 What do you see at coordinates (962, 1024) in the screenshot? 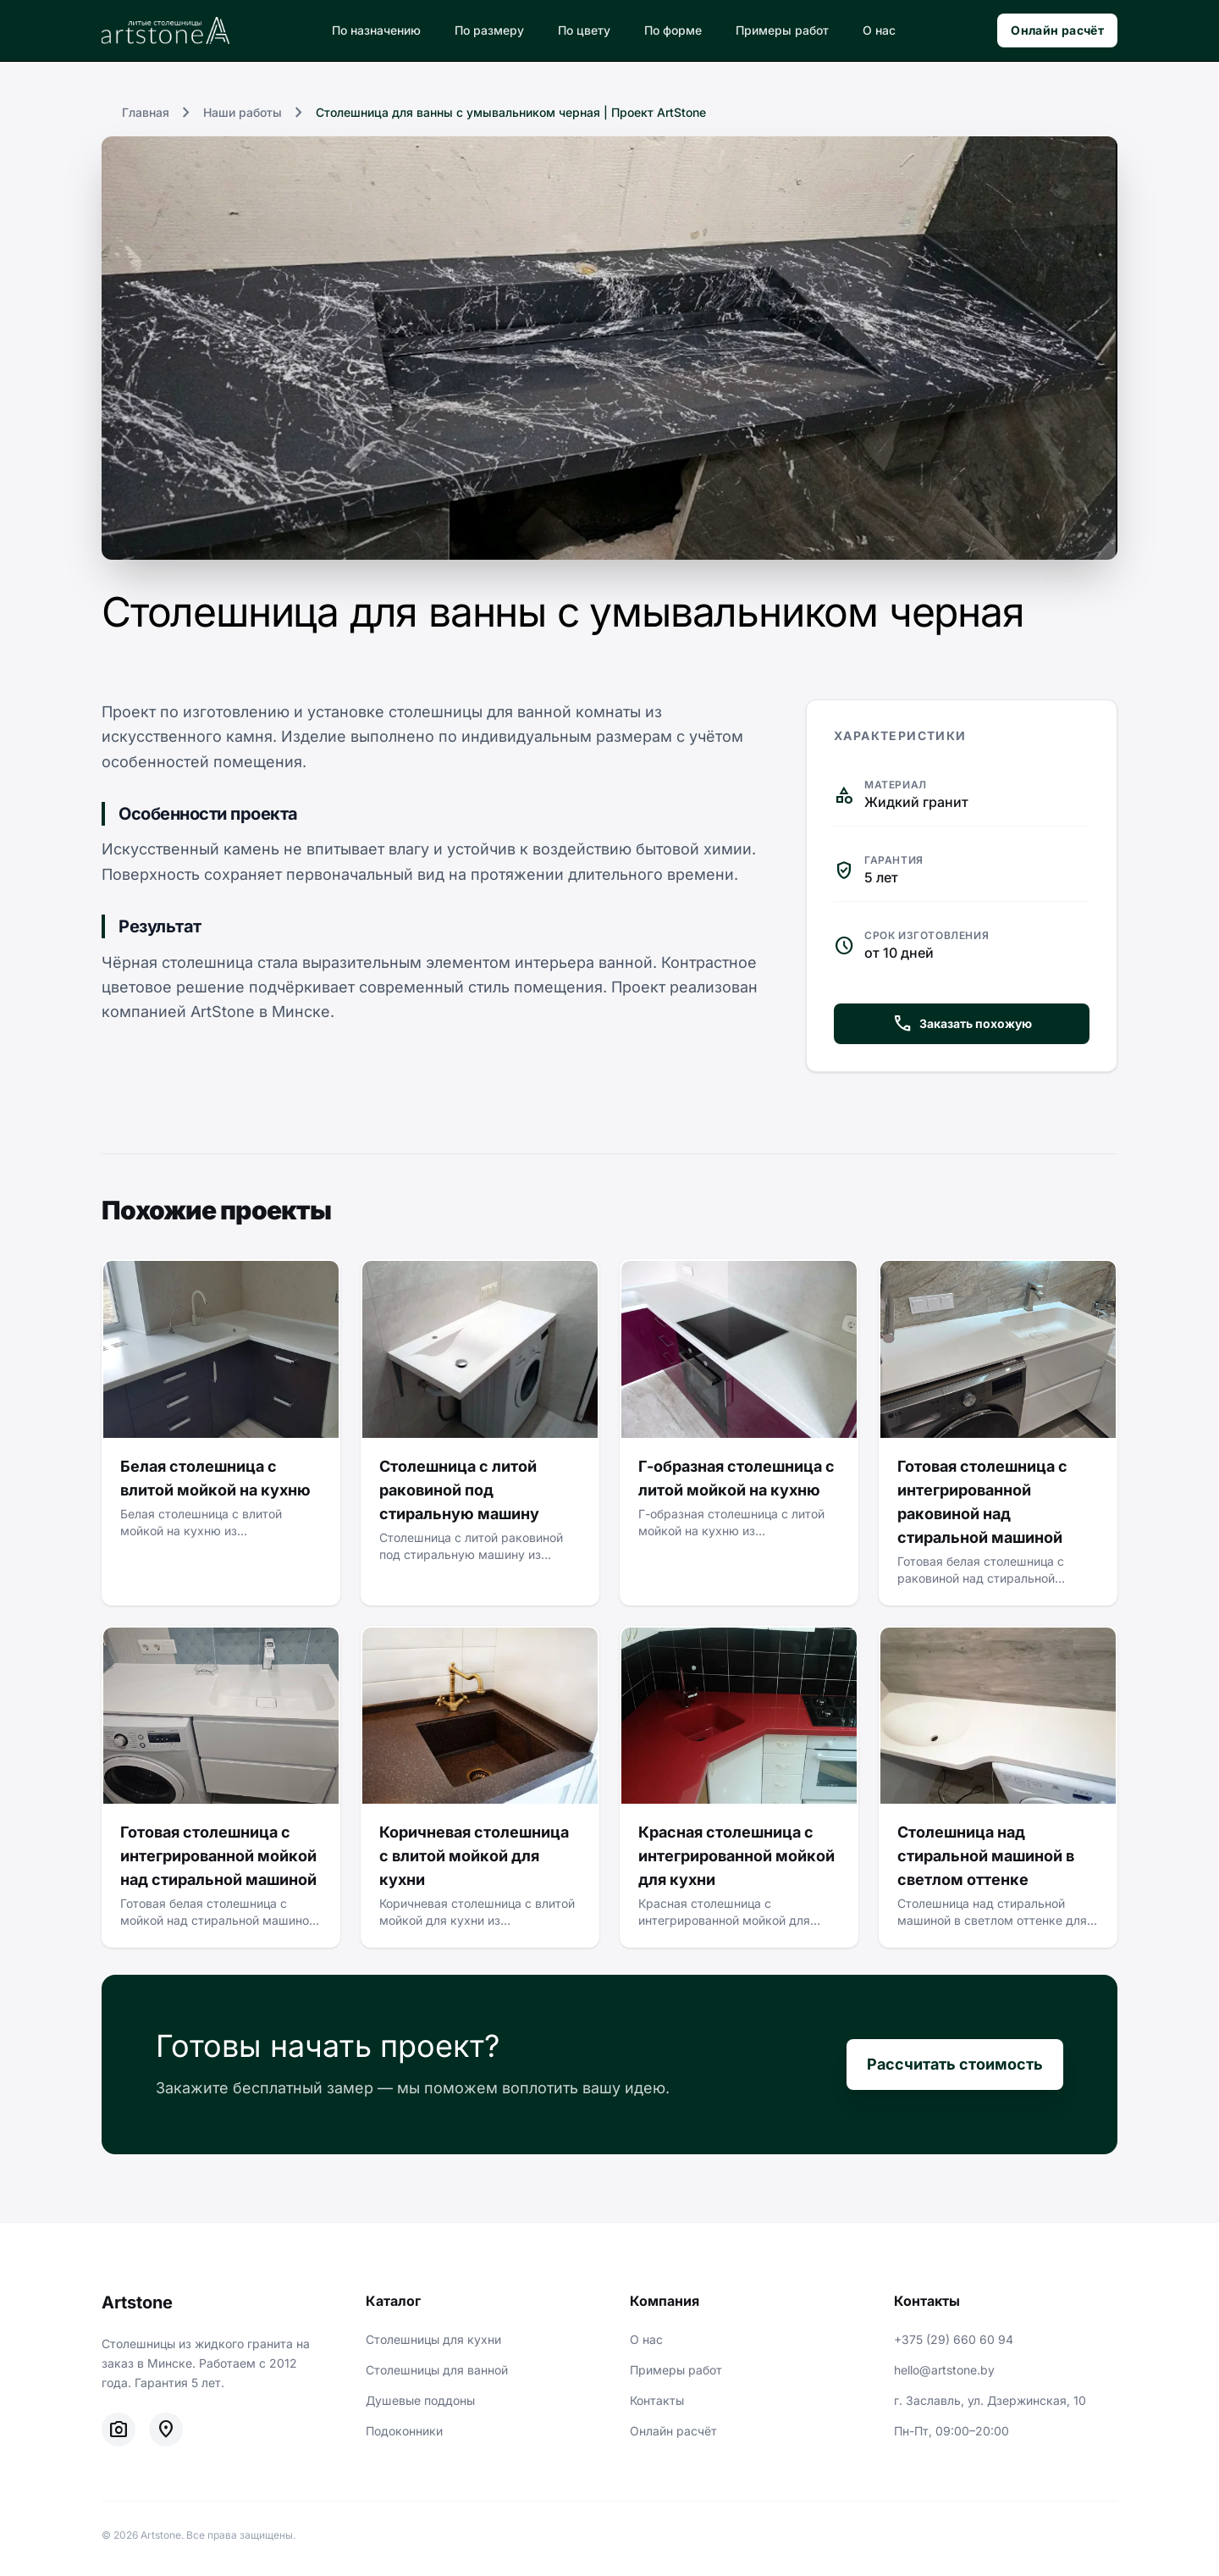
I see `Заказать похожую` at bounding box center [962, 1024].